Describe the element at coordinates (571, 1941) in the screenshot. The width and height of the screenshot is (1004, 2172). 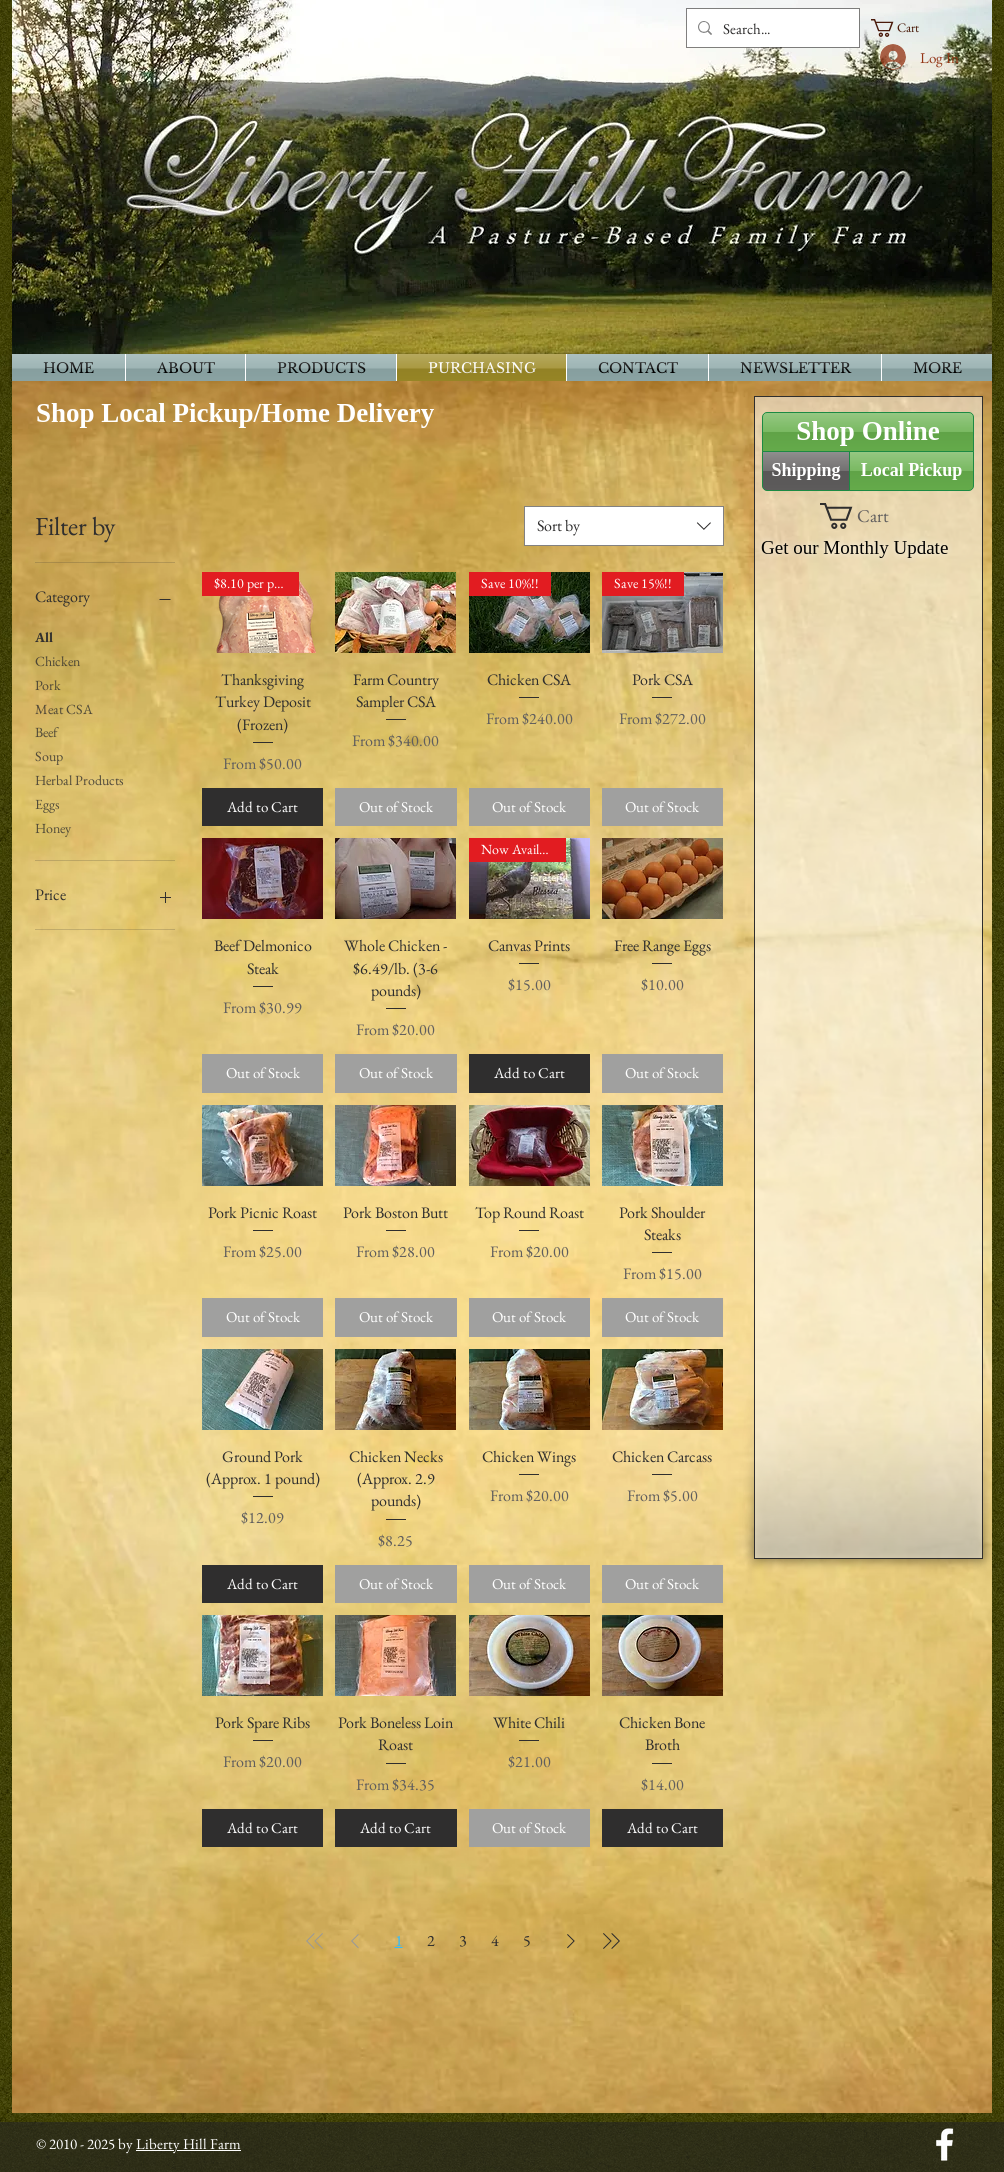
I see `[Next Page]` at that location.